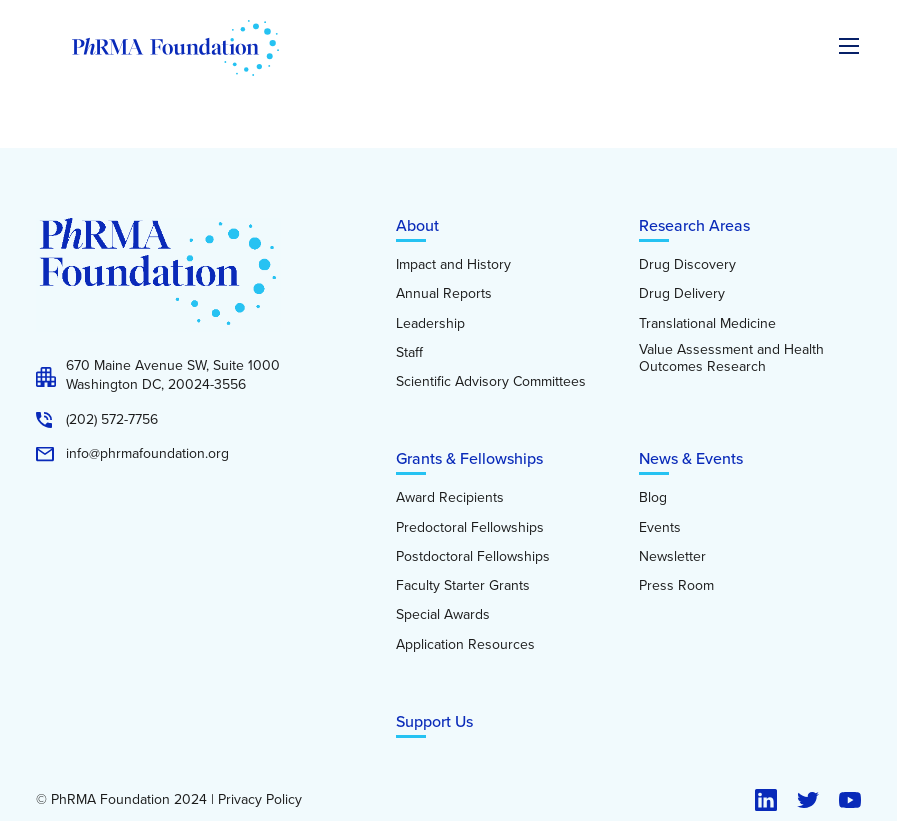  Describe the element at coordinates (469, 458) in the screenshot. I see `Grants & Fellowships` at that location.